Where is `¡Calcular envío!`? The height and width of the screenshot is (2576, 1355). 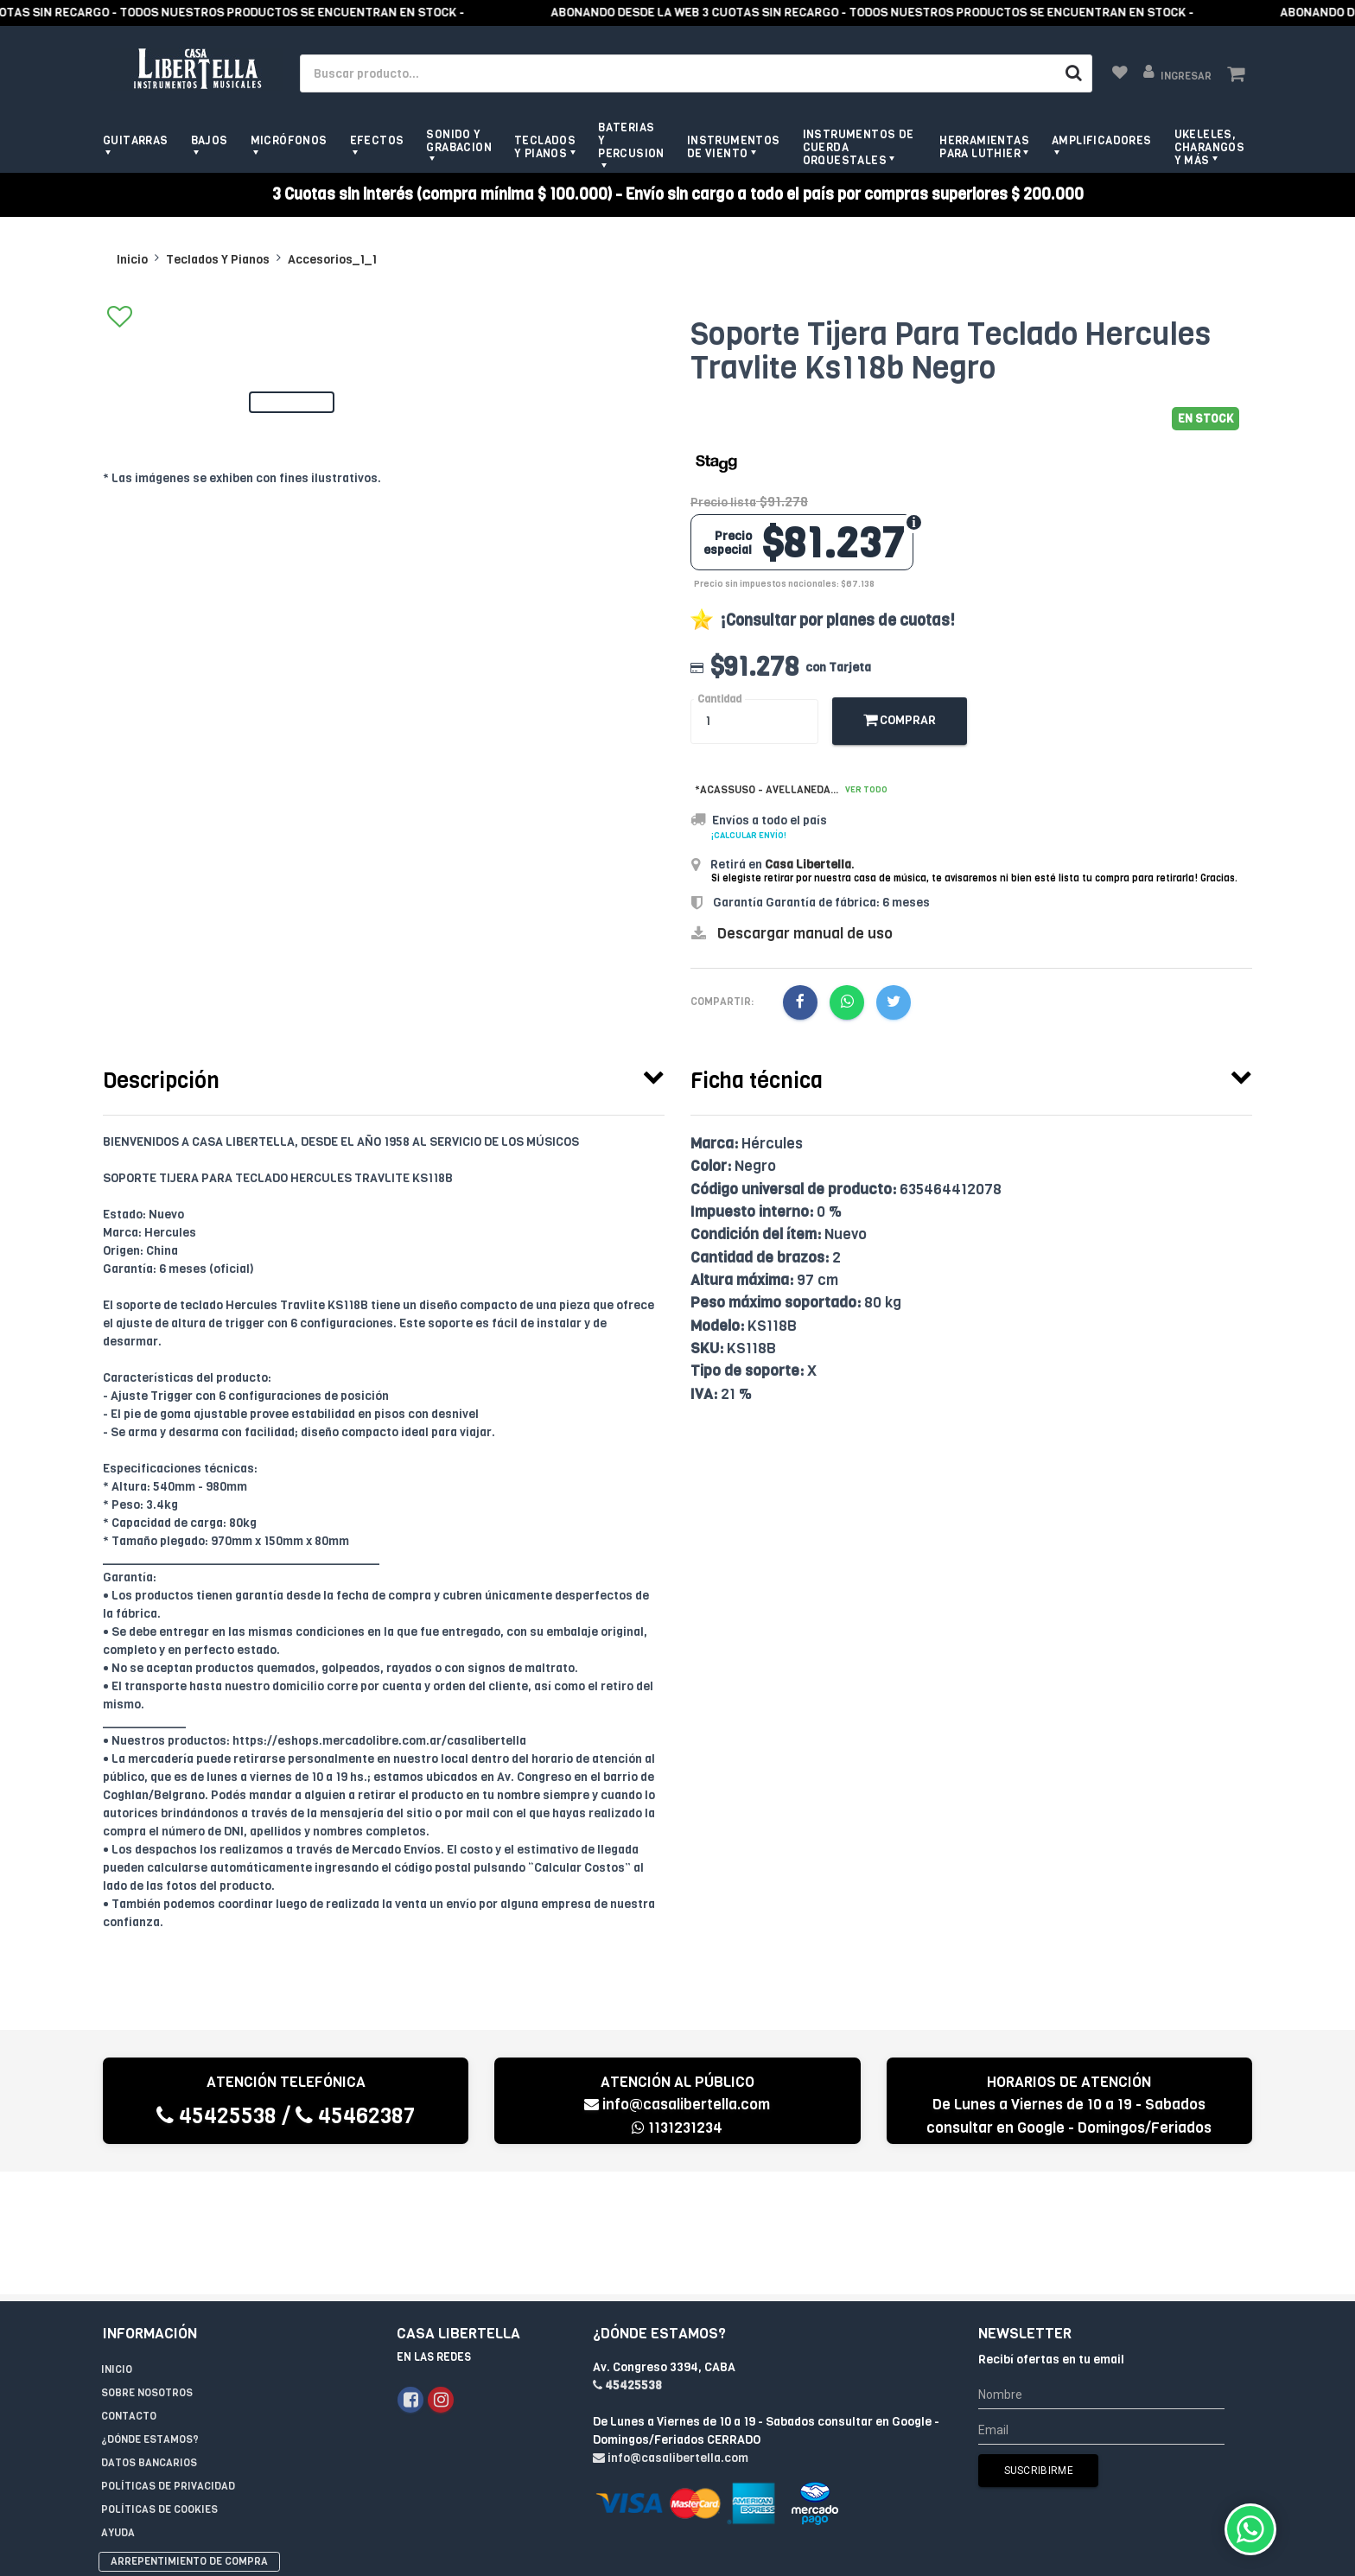 ¡Calcular envío! is located at coordinates (748, 835).